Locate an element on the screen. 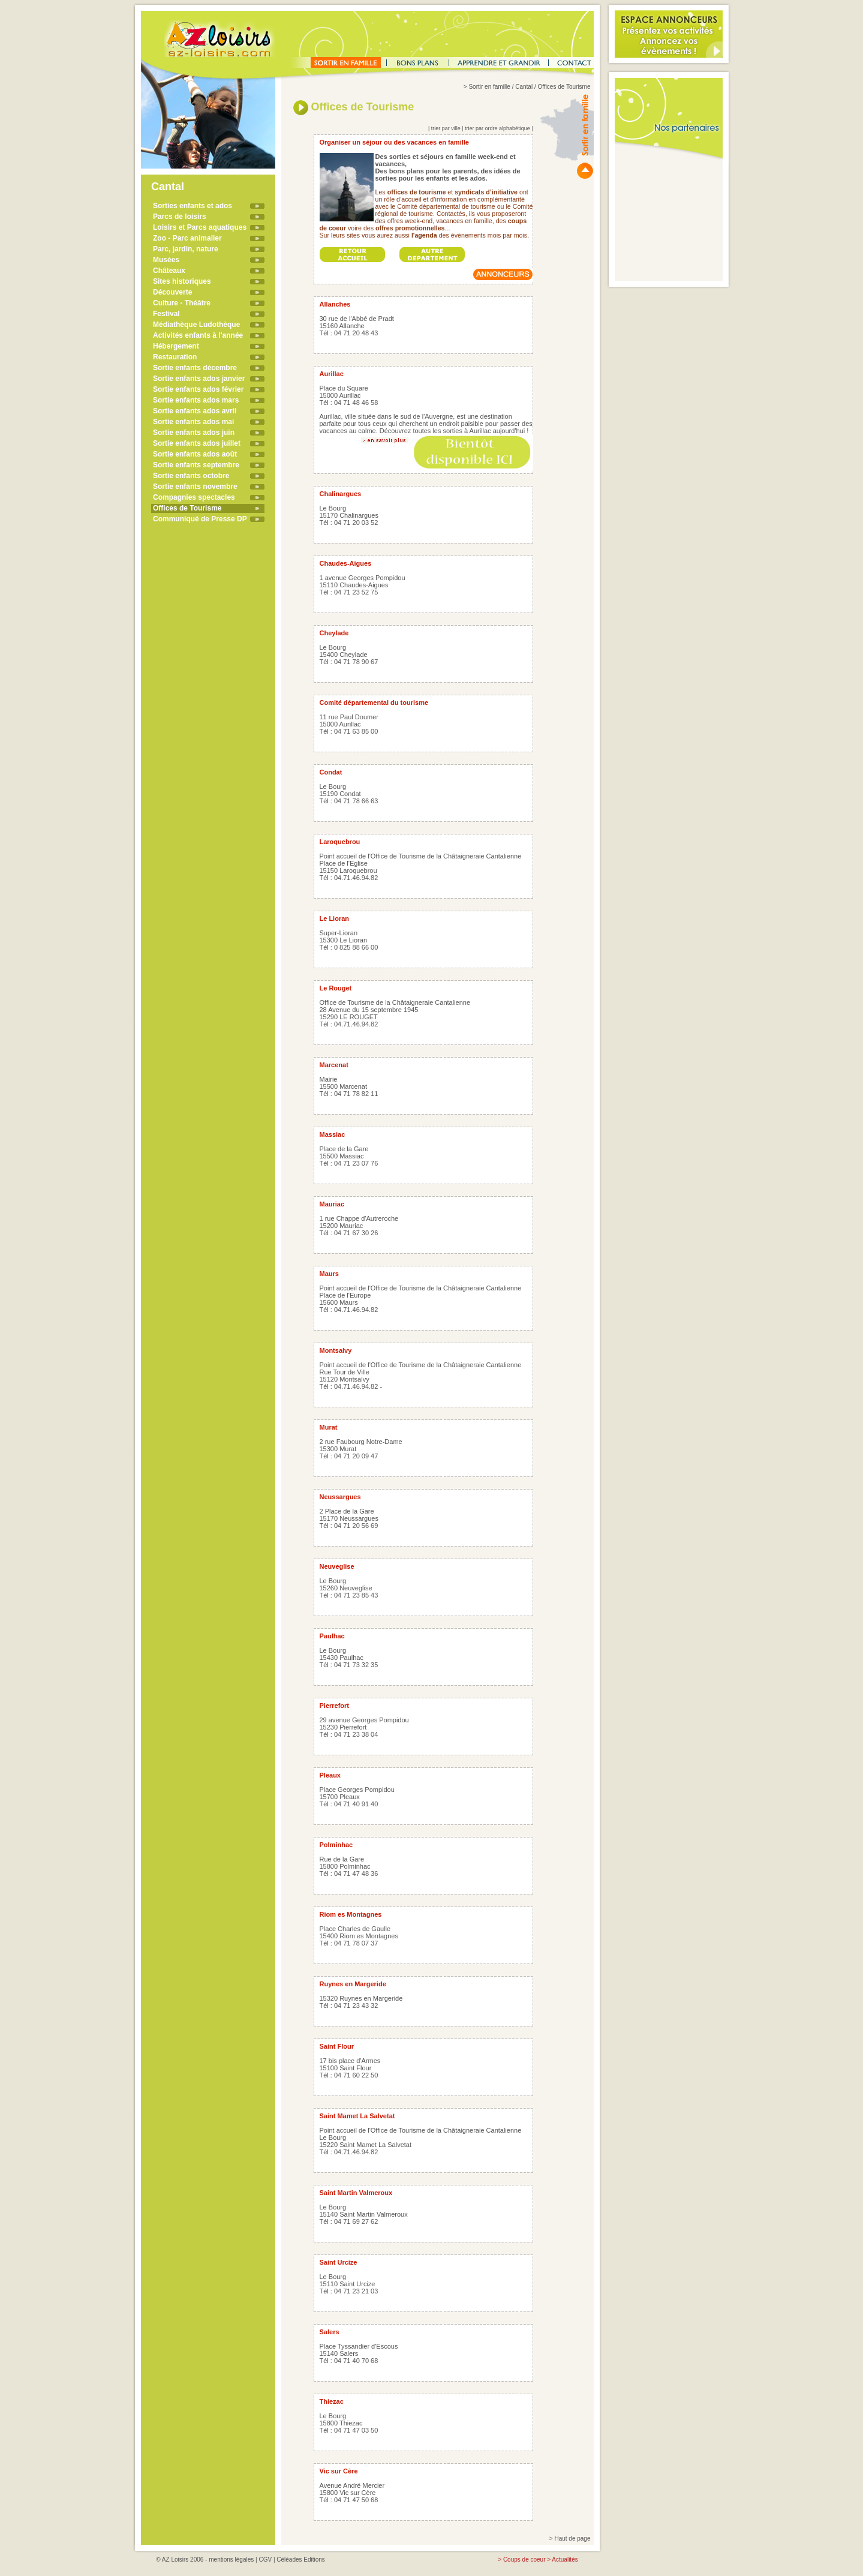 Image resolution: width=863 pixels, height=2576 pixels. Sortie enfants ados juin is located at coordinates (193, 432).